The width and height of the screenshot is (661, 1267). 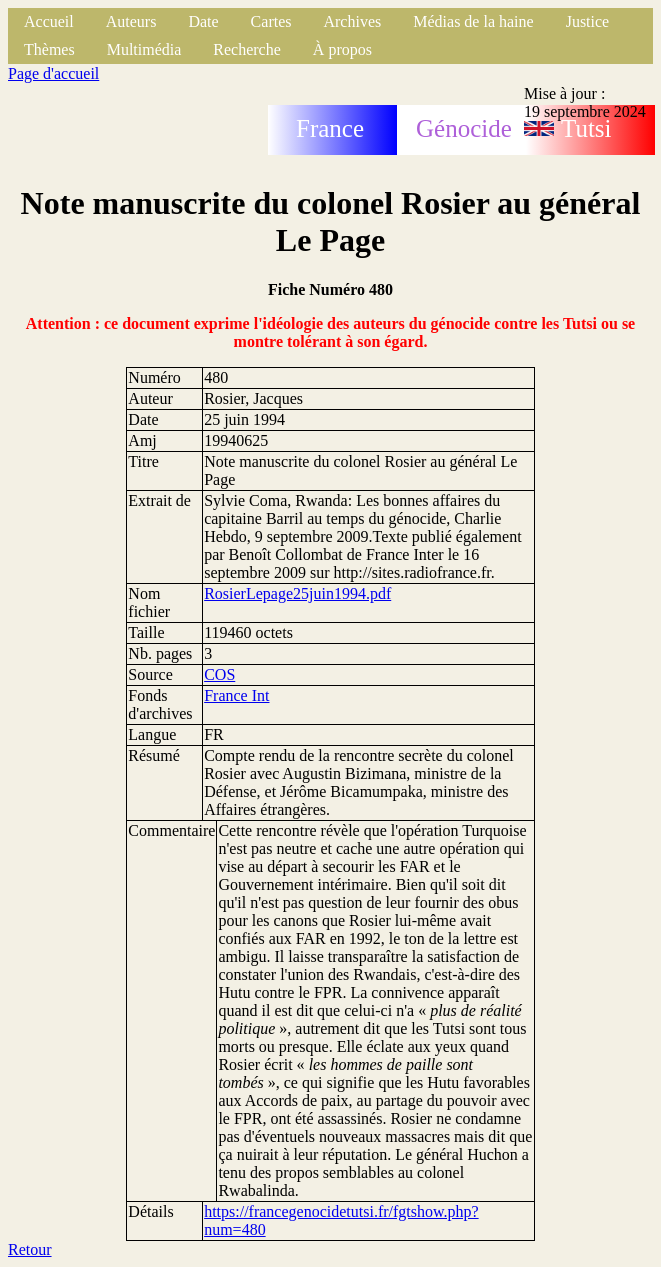 I want to click on France Int, so click(x=236, y=695).